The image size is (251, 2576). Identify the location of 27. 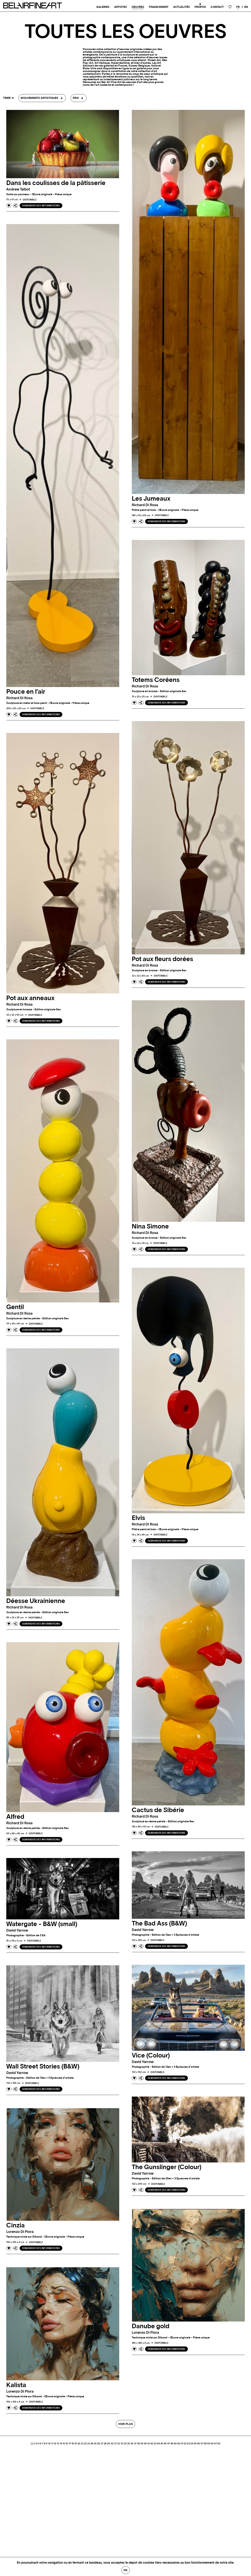
(102, 2443).